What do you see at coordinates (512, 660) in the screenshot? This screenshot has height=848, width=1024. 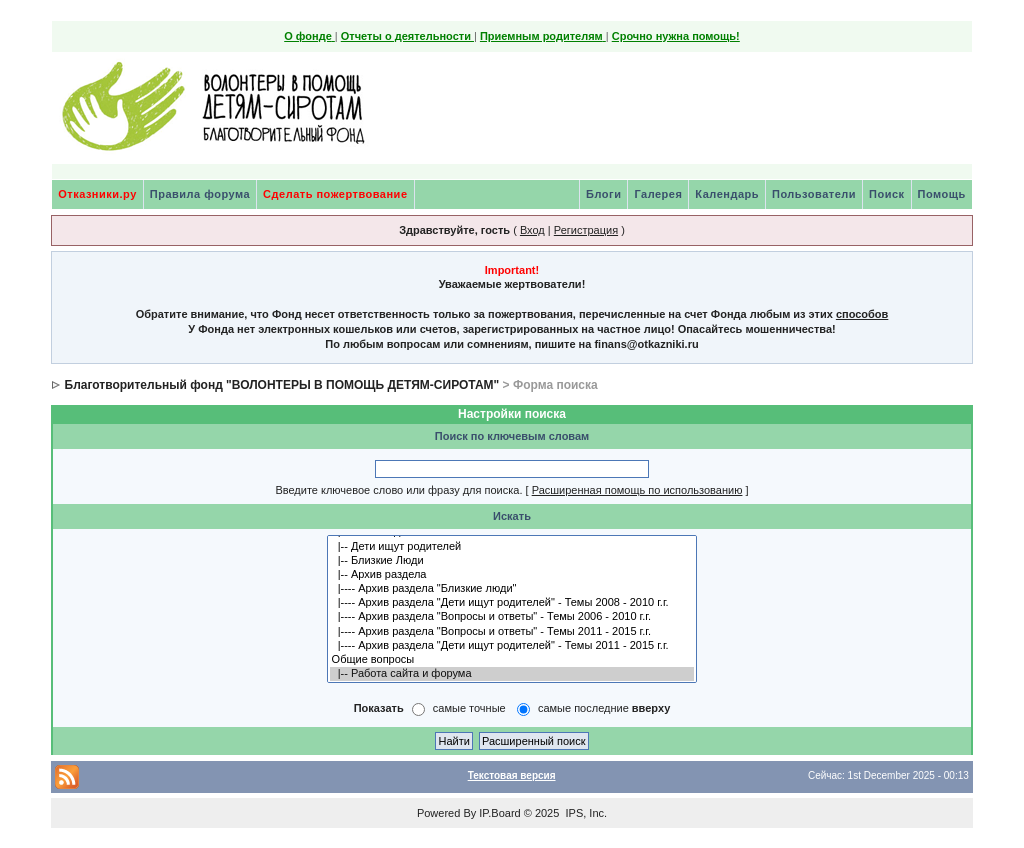 I see `Общие вопросы` at bounding box center [512, 660].